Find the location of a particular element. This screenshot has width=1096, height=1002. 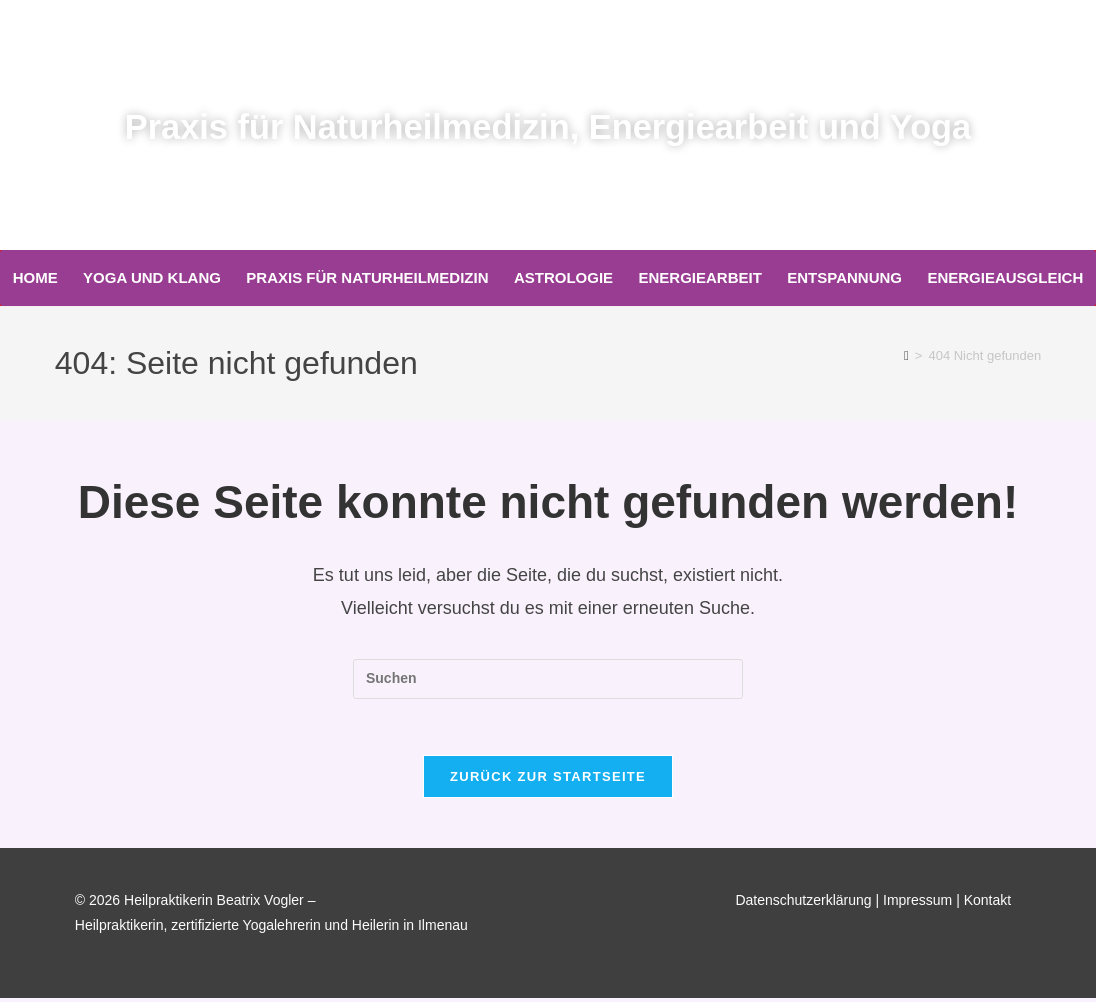

Entspannung is located at coordinates (844, 277).